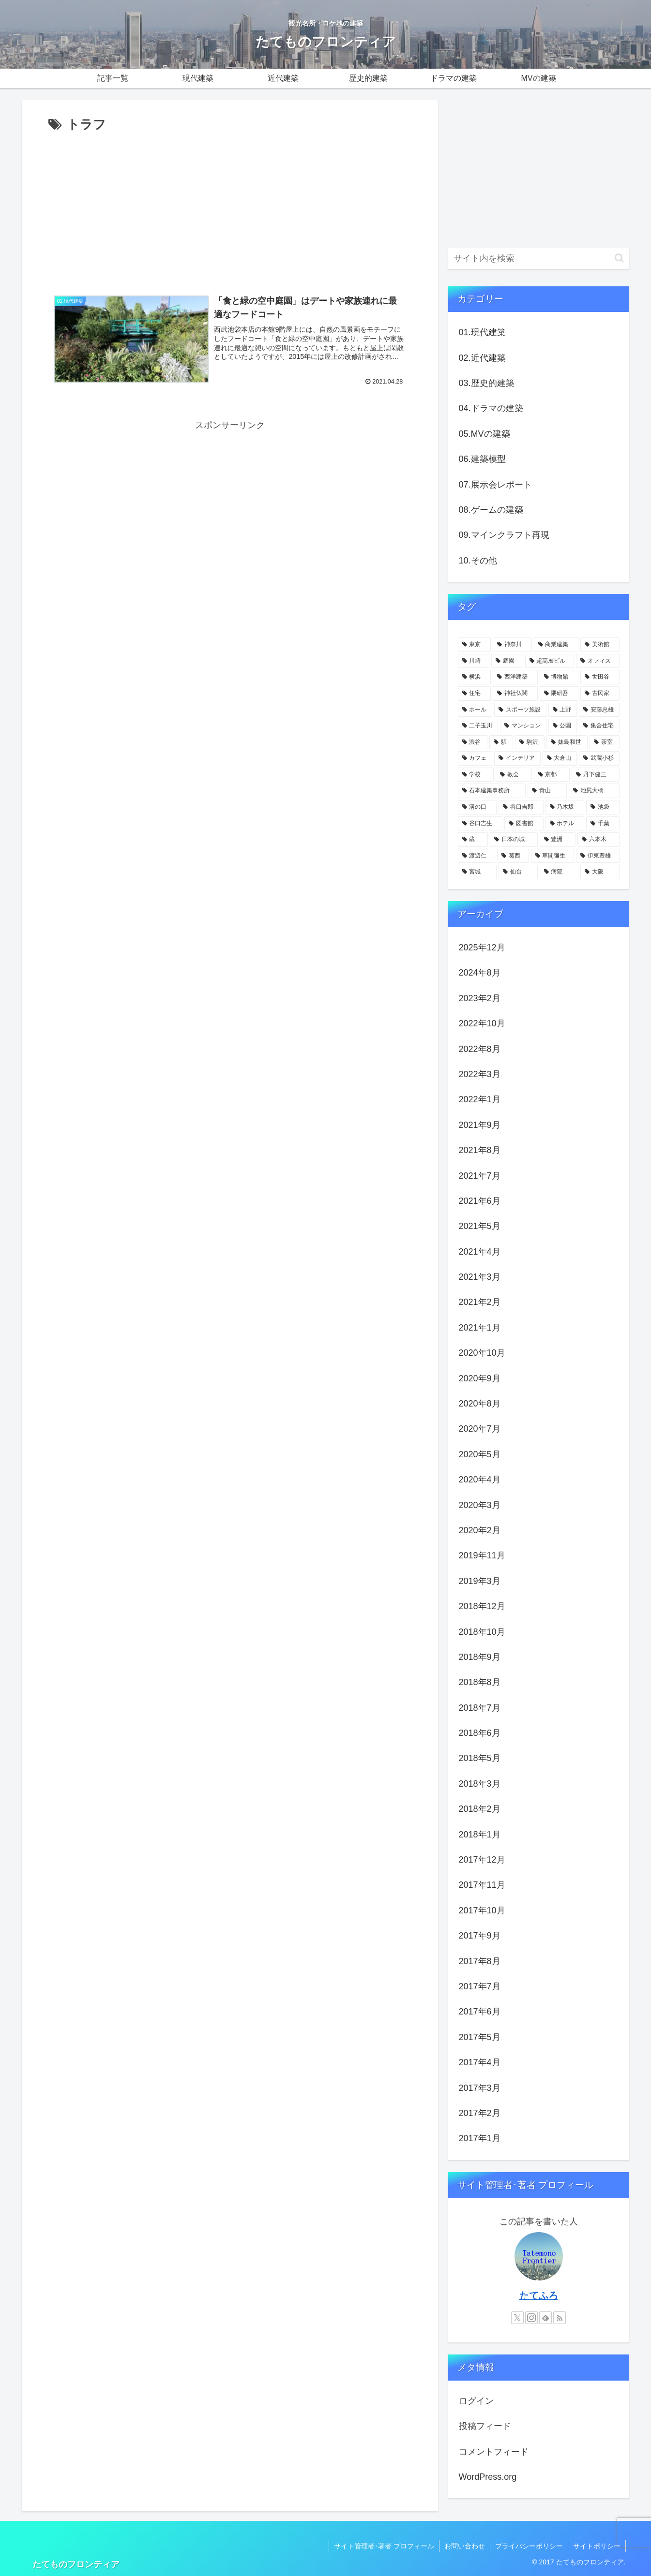 Image resolution: width=651 pixels, height=2576 pixels. Describe the element at coordinates (512, 644) in the screenshot. I see `[神奈川 (58個の項目)]` at that location.